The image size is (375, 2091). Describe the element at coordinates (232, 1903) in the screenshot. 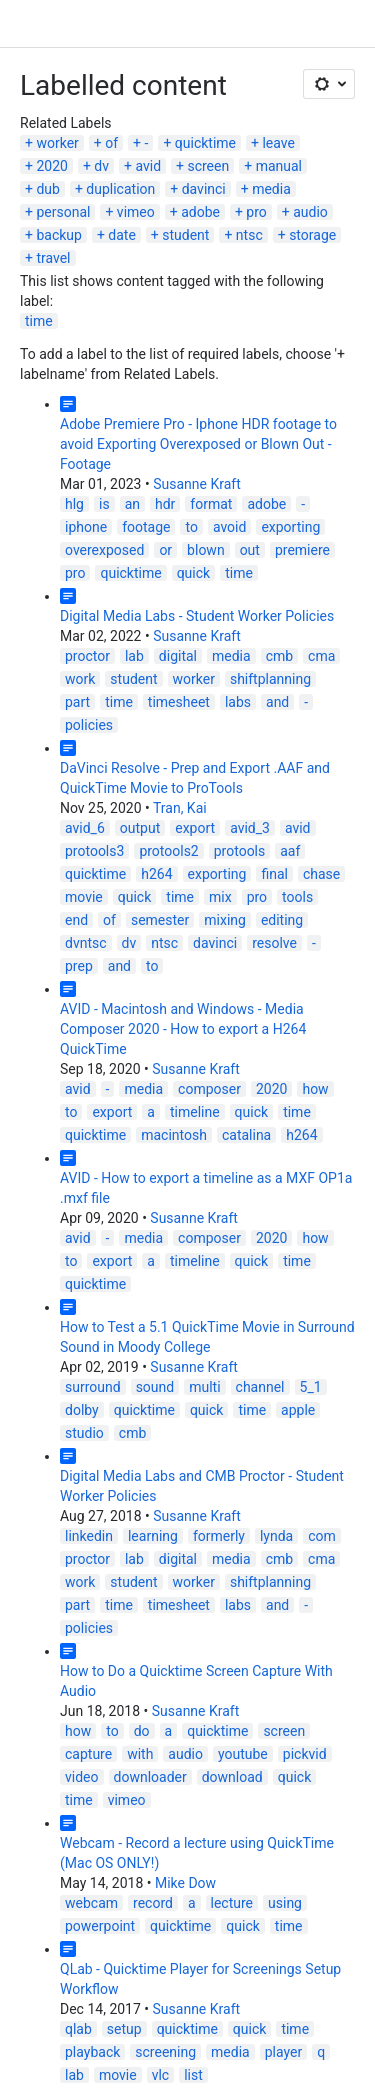

I see `lecture` at that location.